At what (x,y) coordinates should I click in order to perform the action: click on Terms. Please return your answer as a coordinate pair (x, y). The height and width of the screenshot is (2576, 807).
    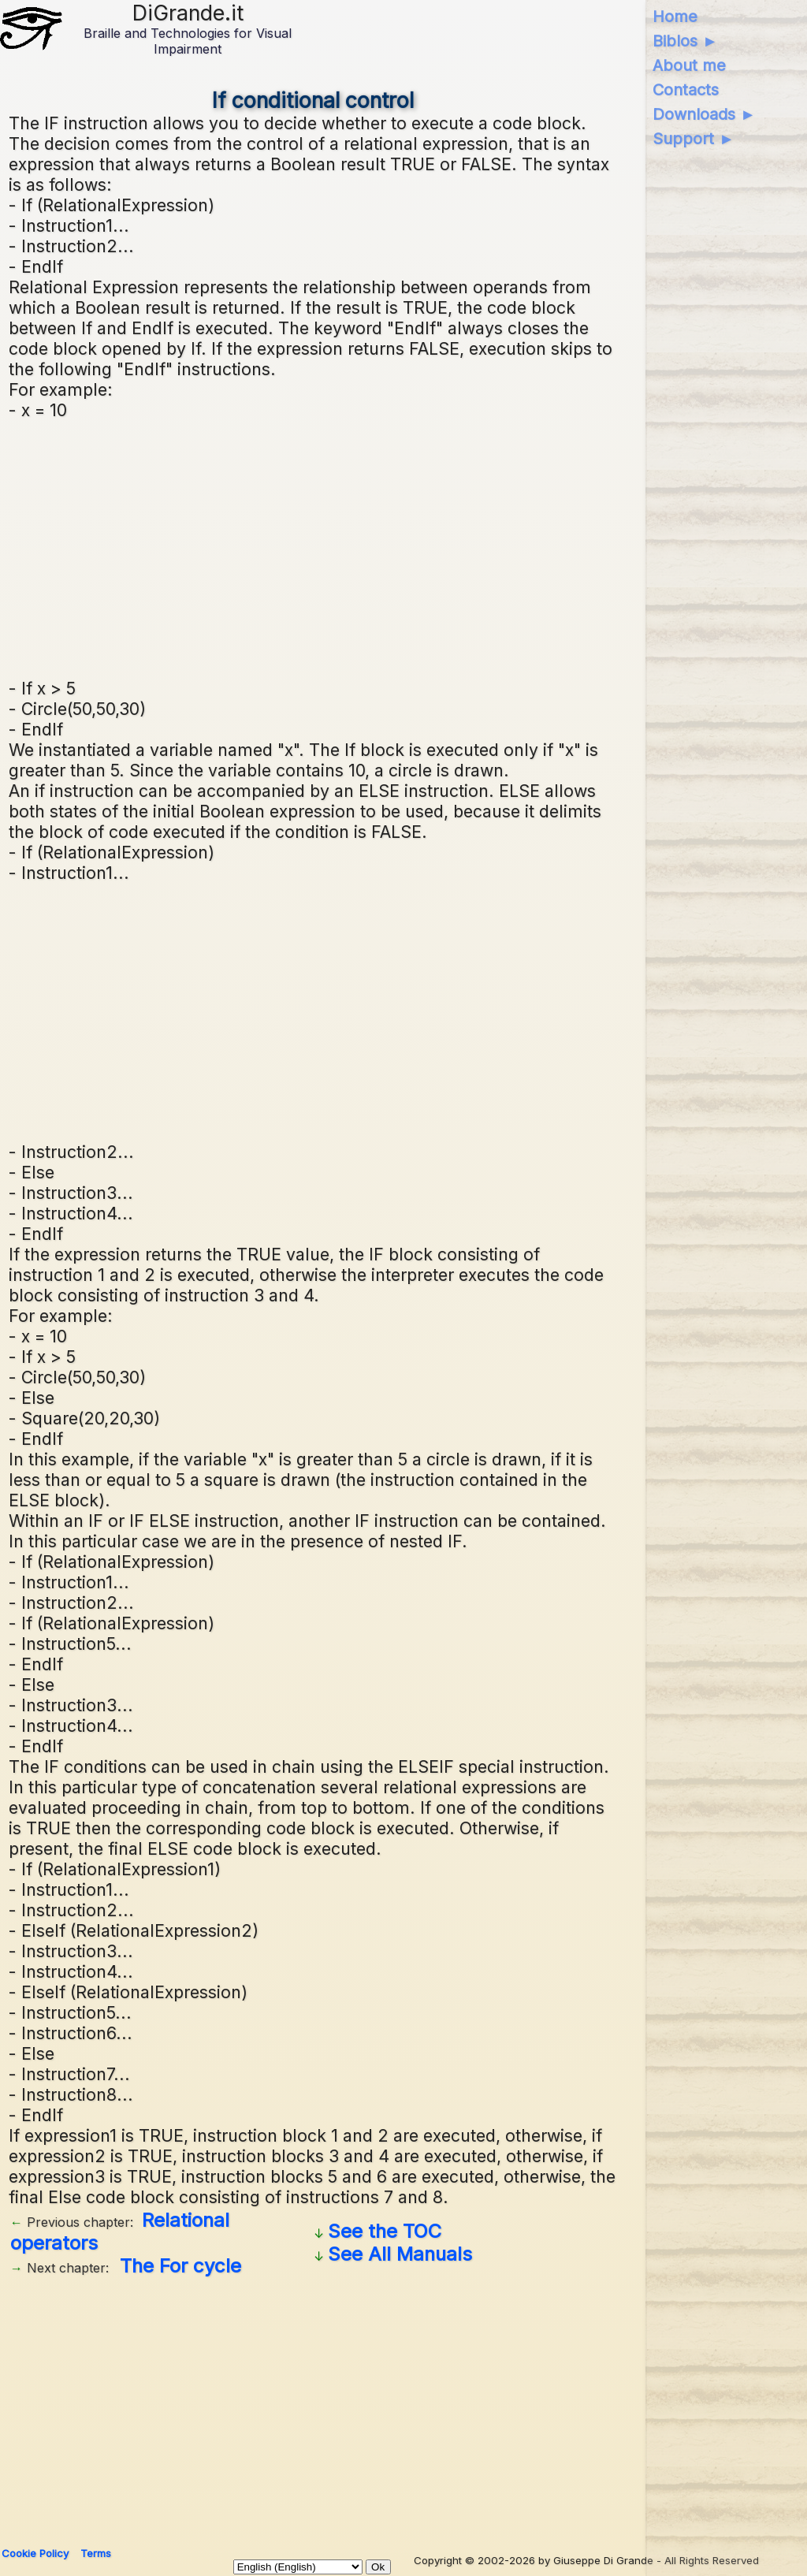
    Looking at the image, I should click on (95, 2553).